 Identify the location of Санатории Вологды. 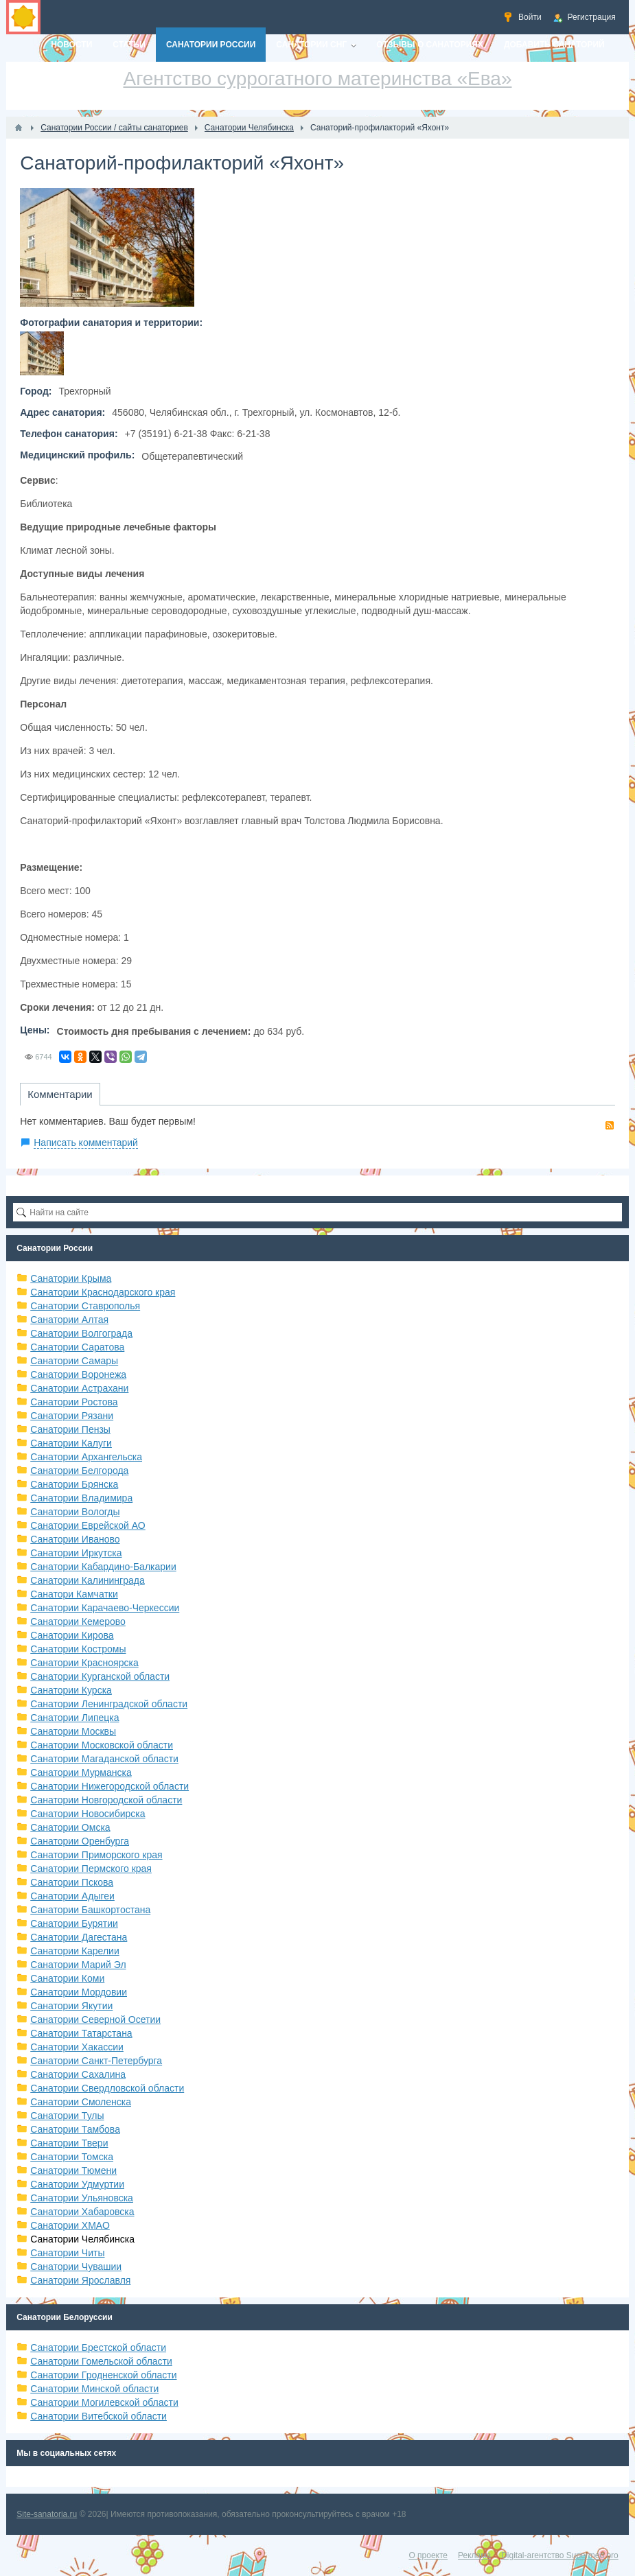
(74, 1511).